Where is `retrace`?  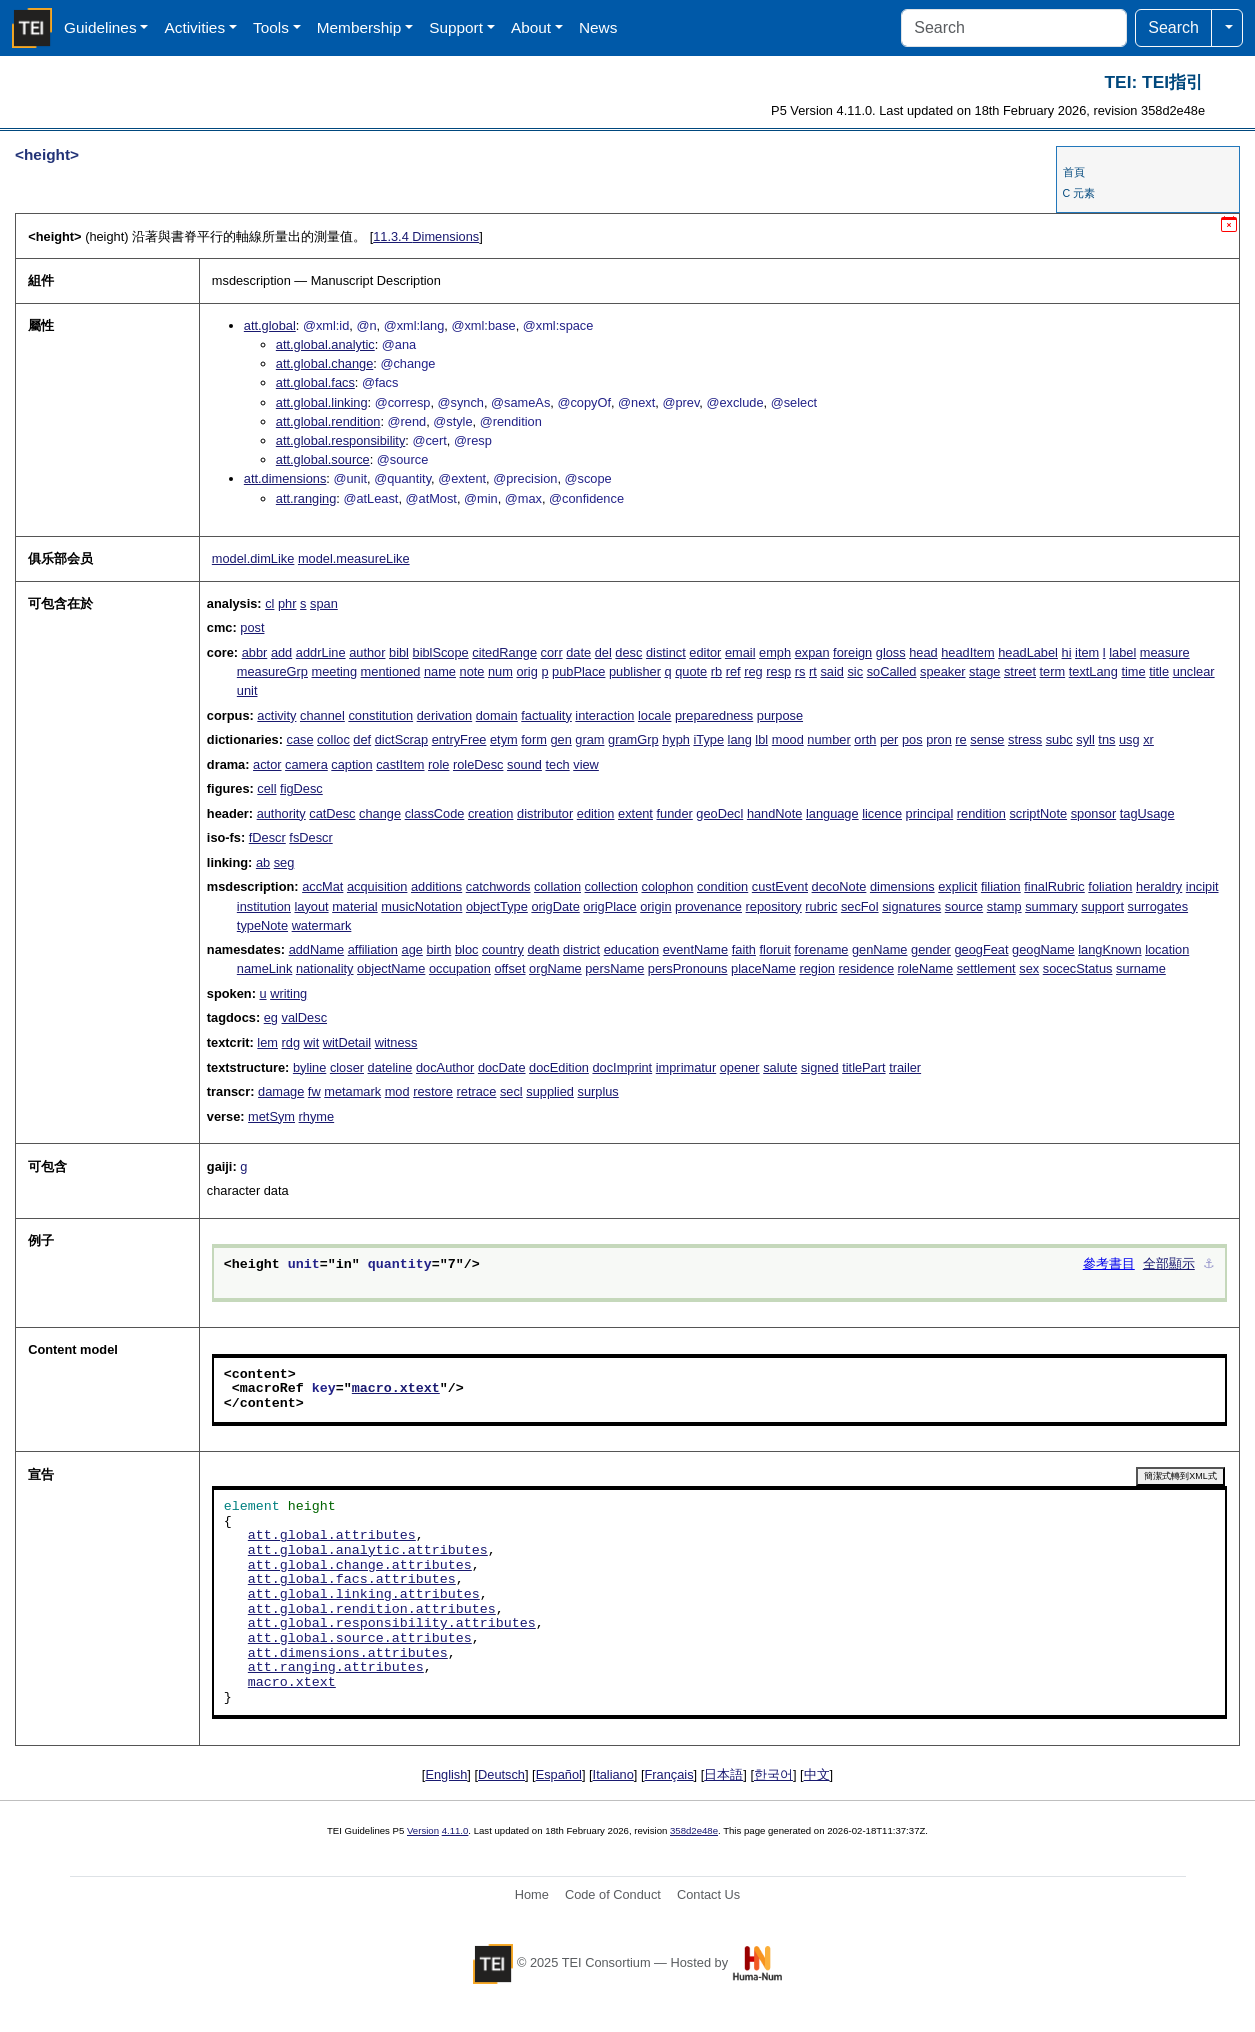
retrace is located at coordinates (477, 1091).